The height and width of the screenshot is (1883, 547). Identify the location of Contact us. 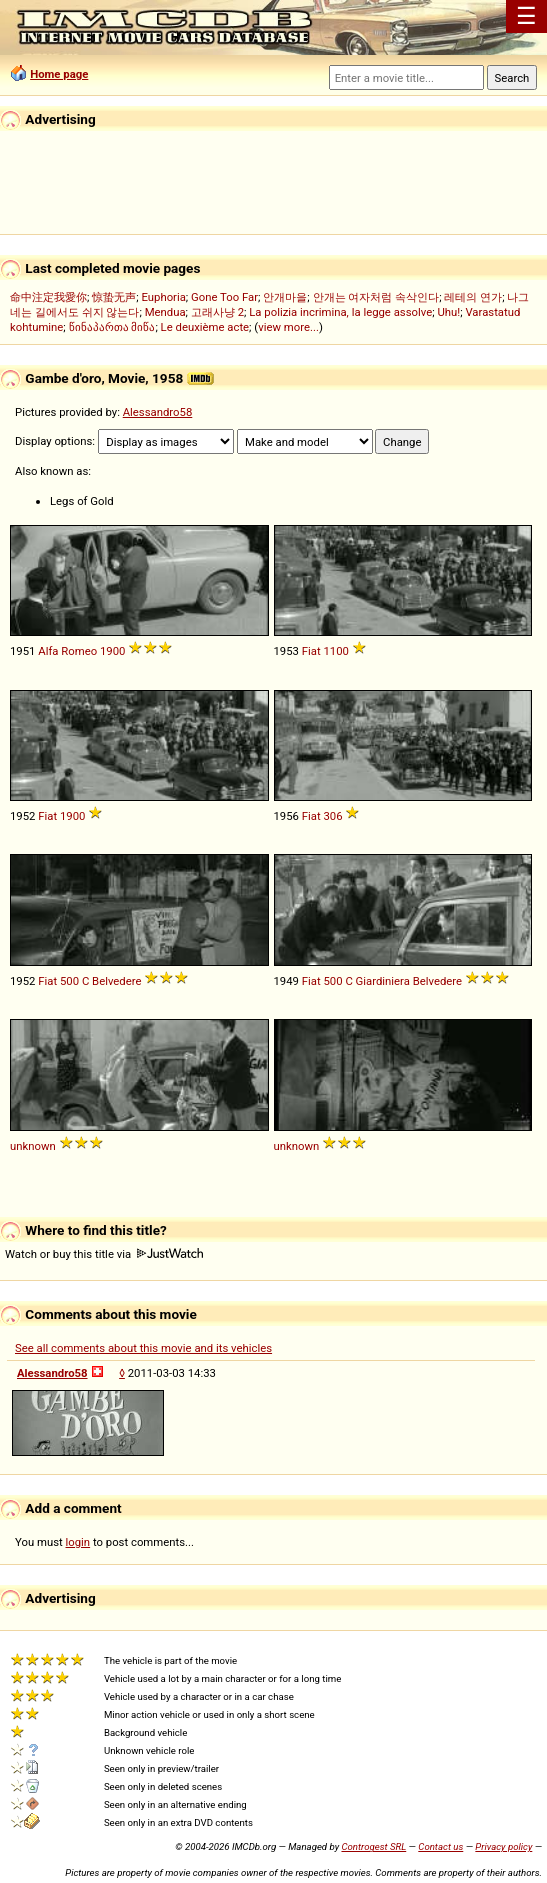
(440, 1846).